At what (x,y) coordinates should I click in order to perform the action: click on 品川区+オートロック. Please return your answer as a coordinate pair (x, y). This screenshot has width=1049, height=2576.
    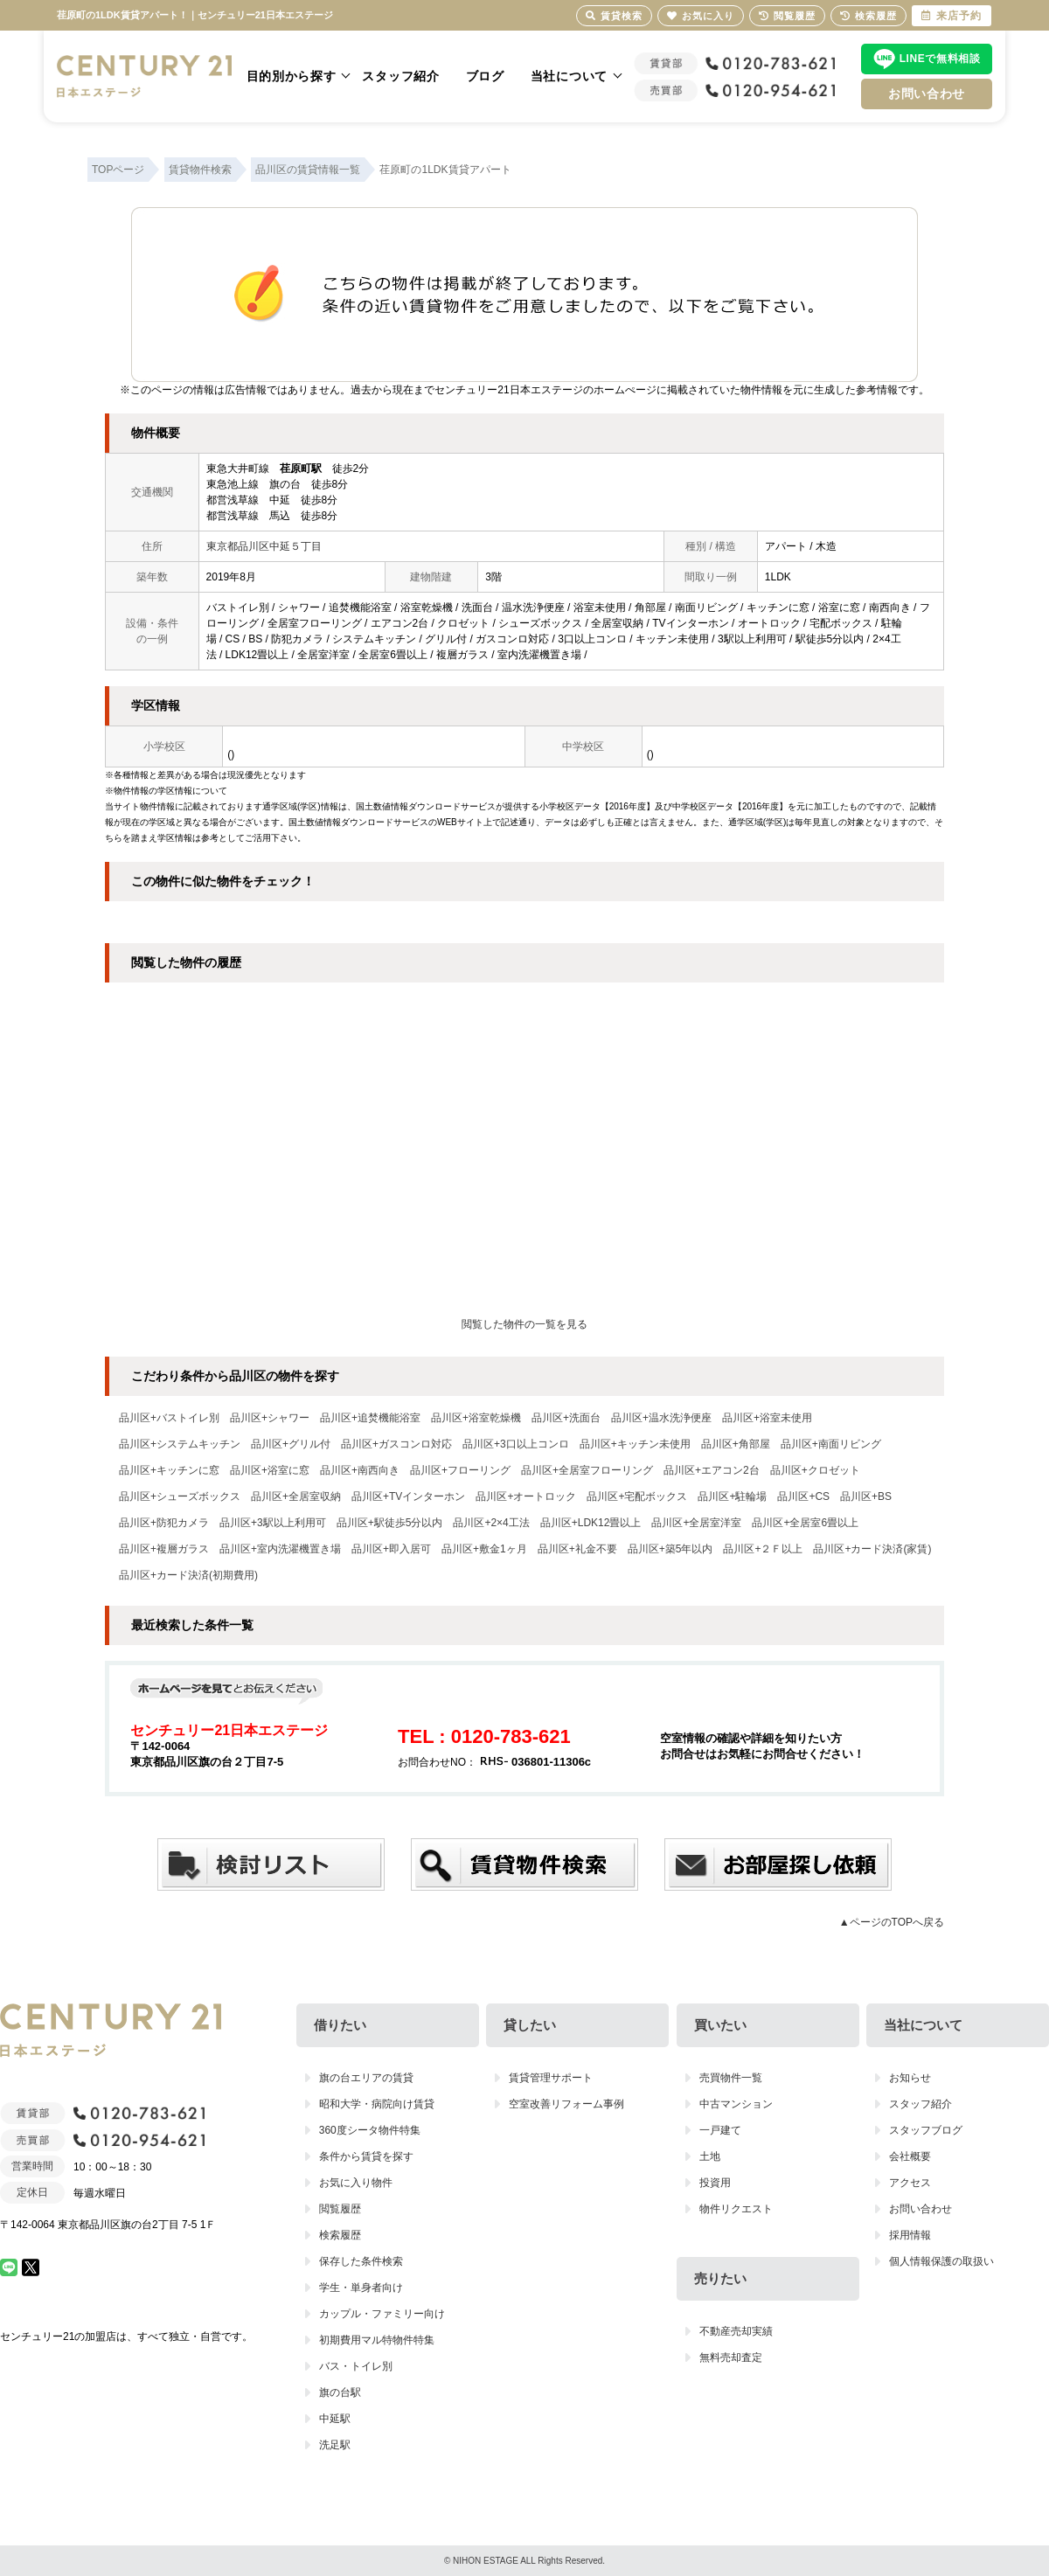
    Looking at the image, I should click on (526, 1496).